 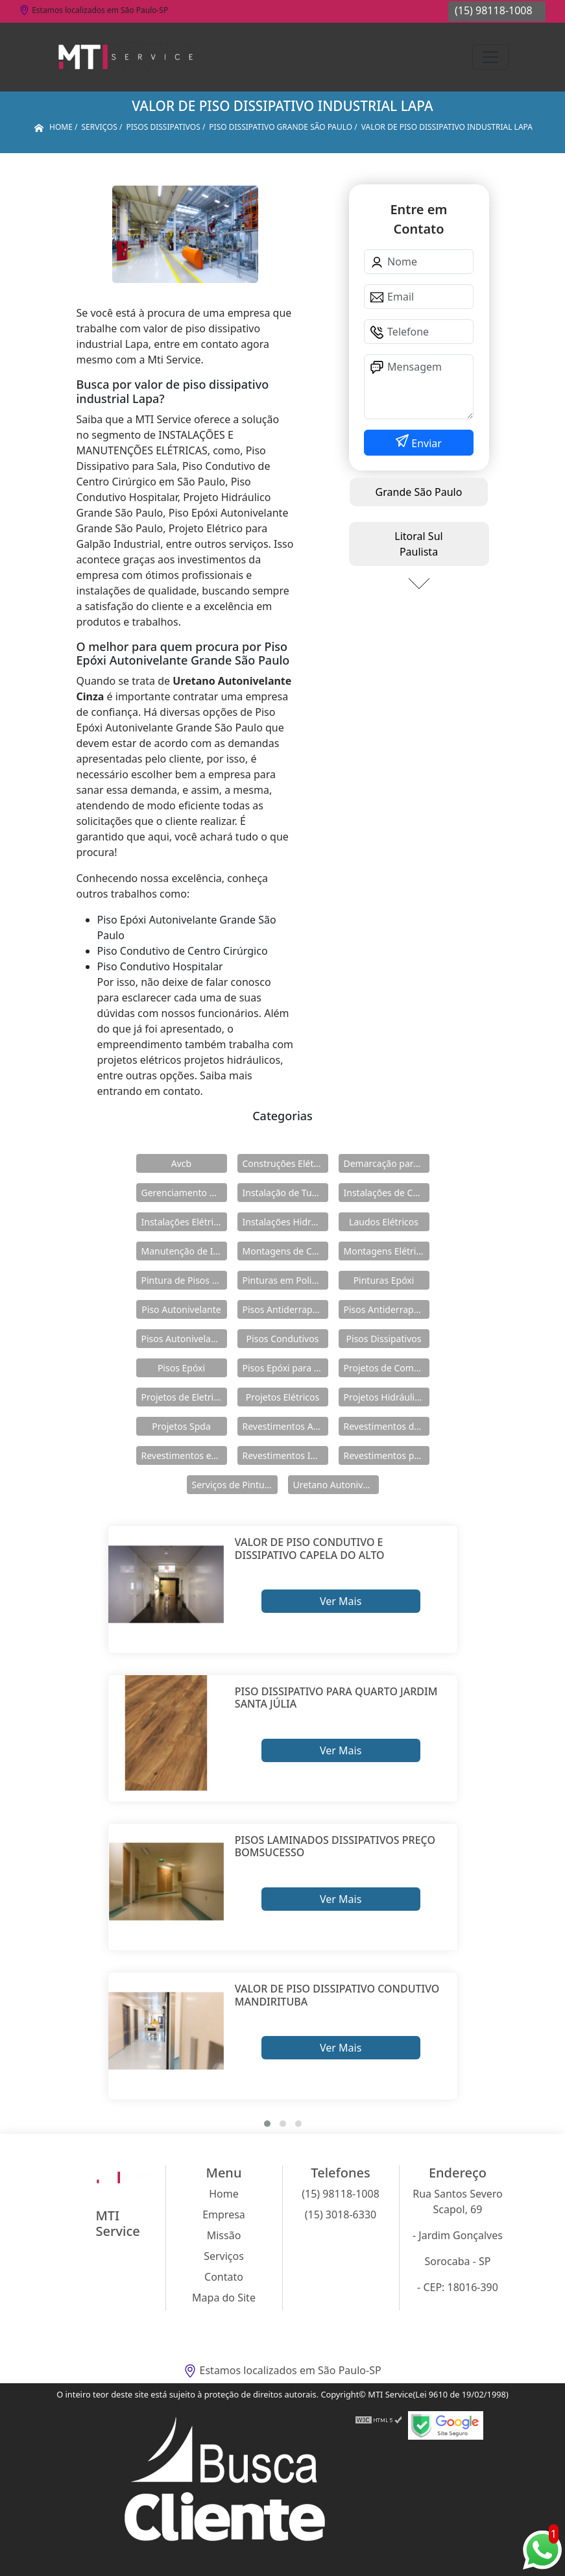 What do you see at coordinates (181, 1309) in the screenshot?
I see `Piso Autonivelante` at bounding box center [181, 1309].